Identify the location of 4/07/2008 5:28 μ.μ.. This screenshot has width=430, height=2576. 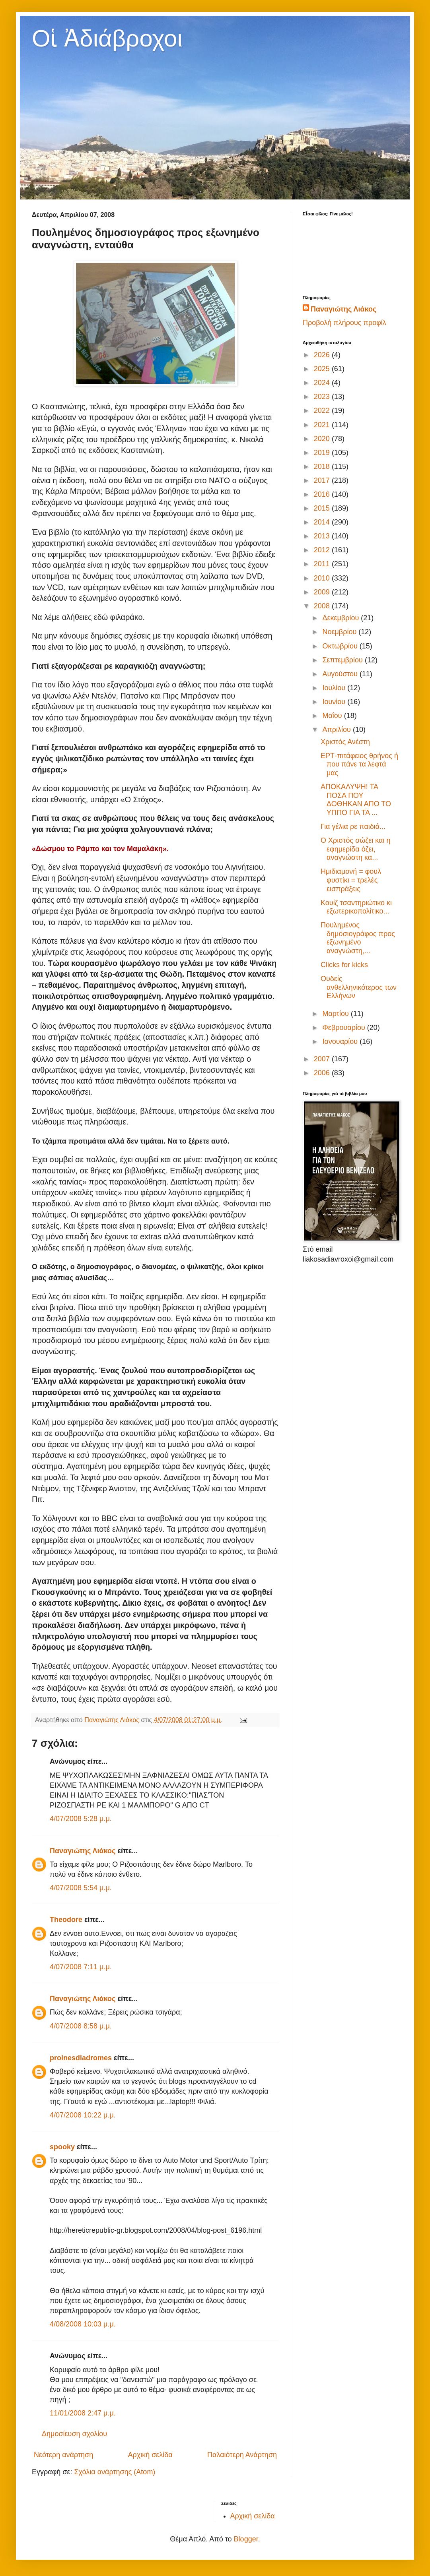
(81, 1819).